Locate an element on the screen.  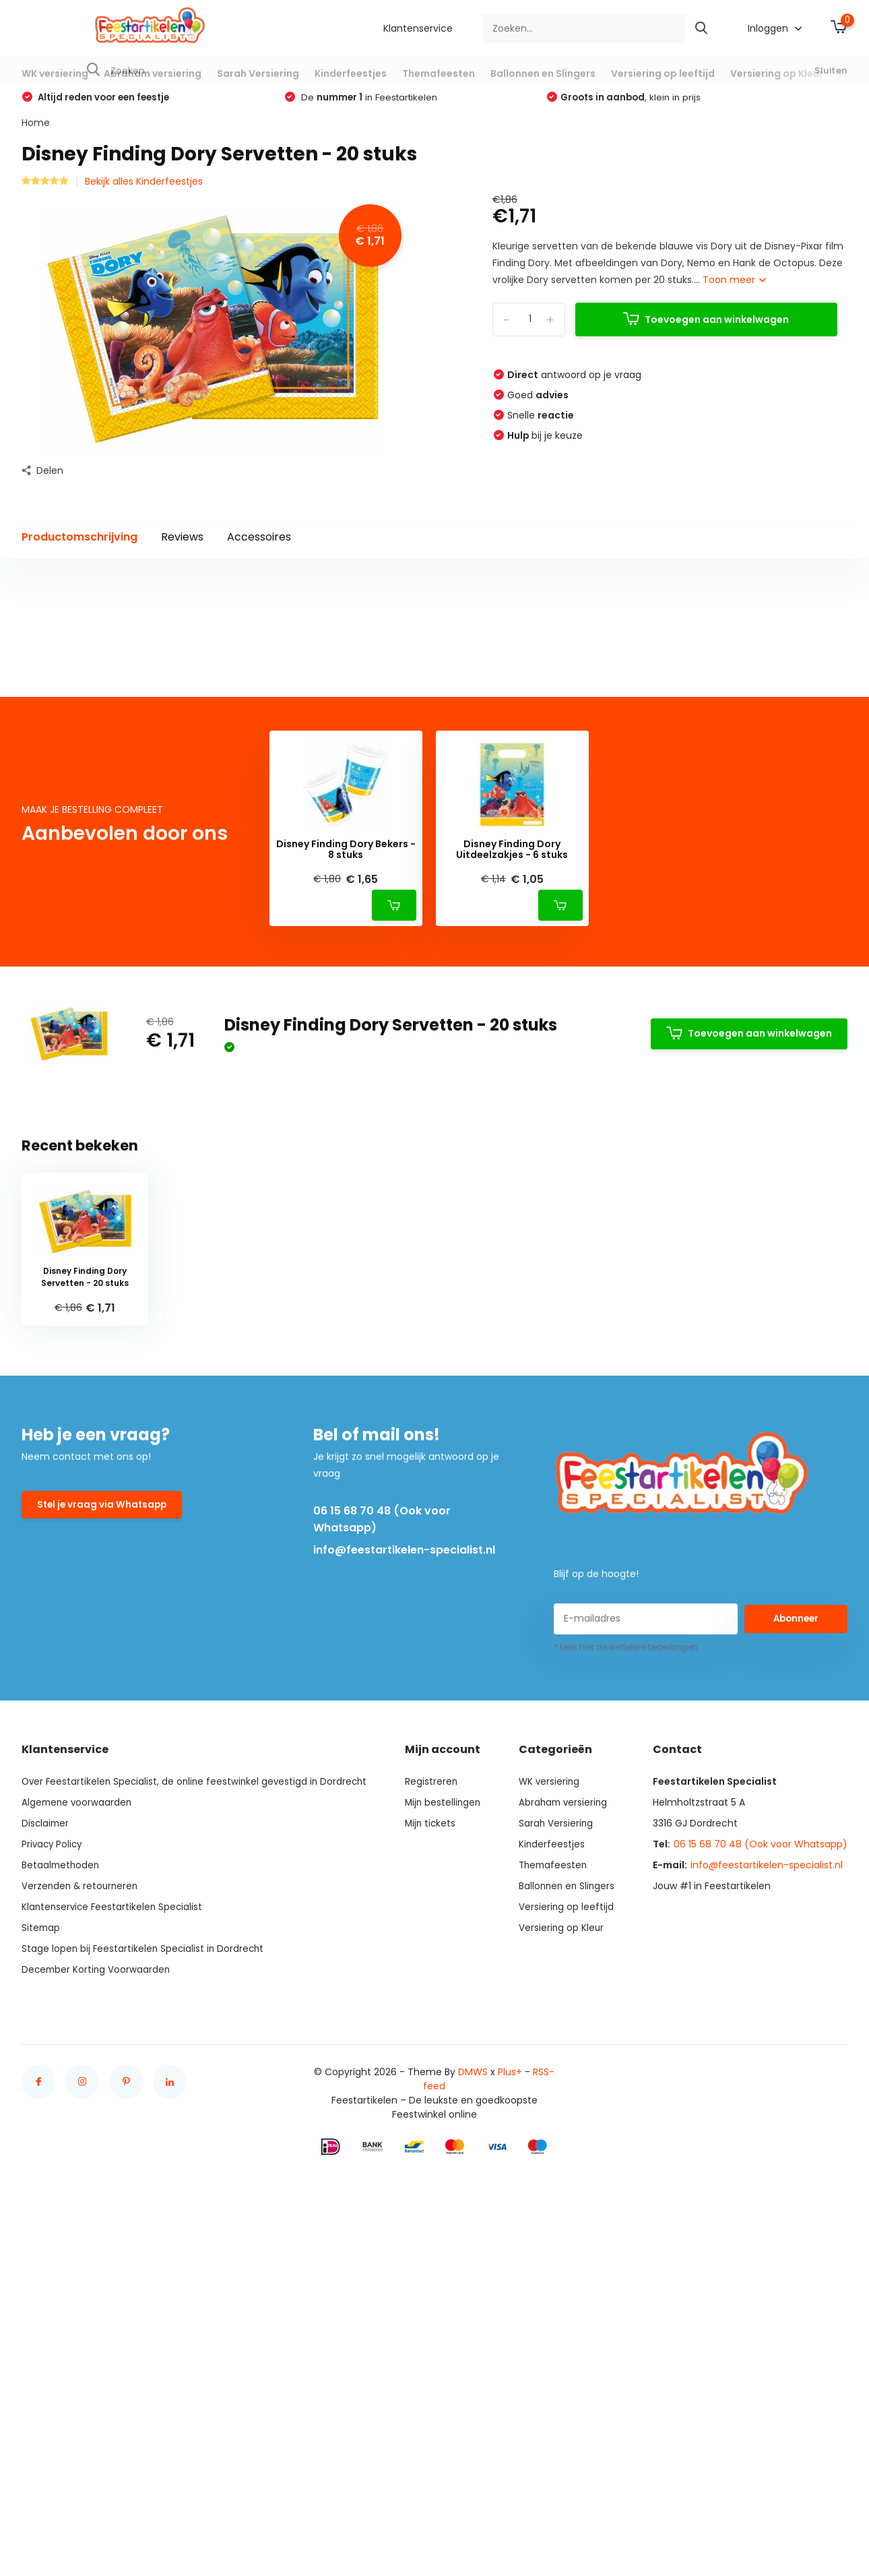
Registreren is located at coordinates (434, 2028).